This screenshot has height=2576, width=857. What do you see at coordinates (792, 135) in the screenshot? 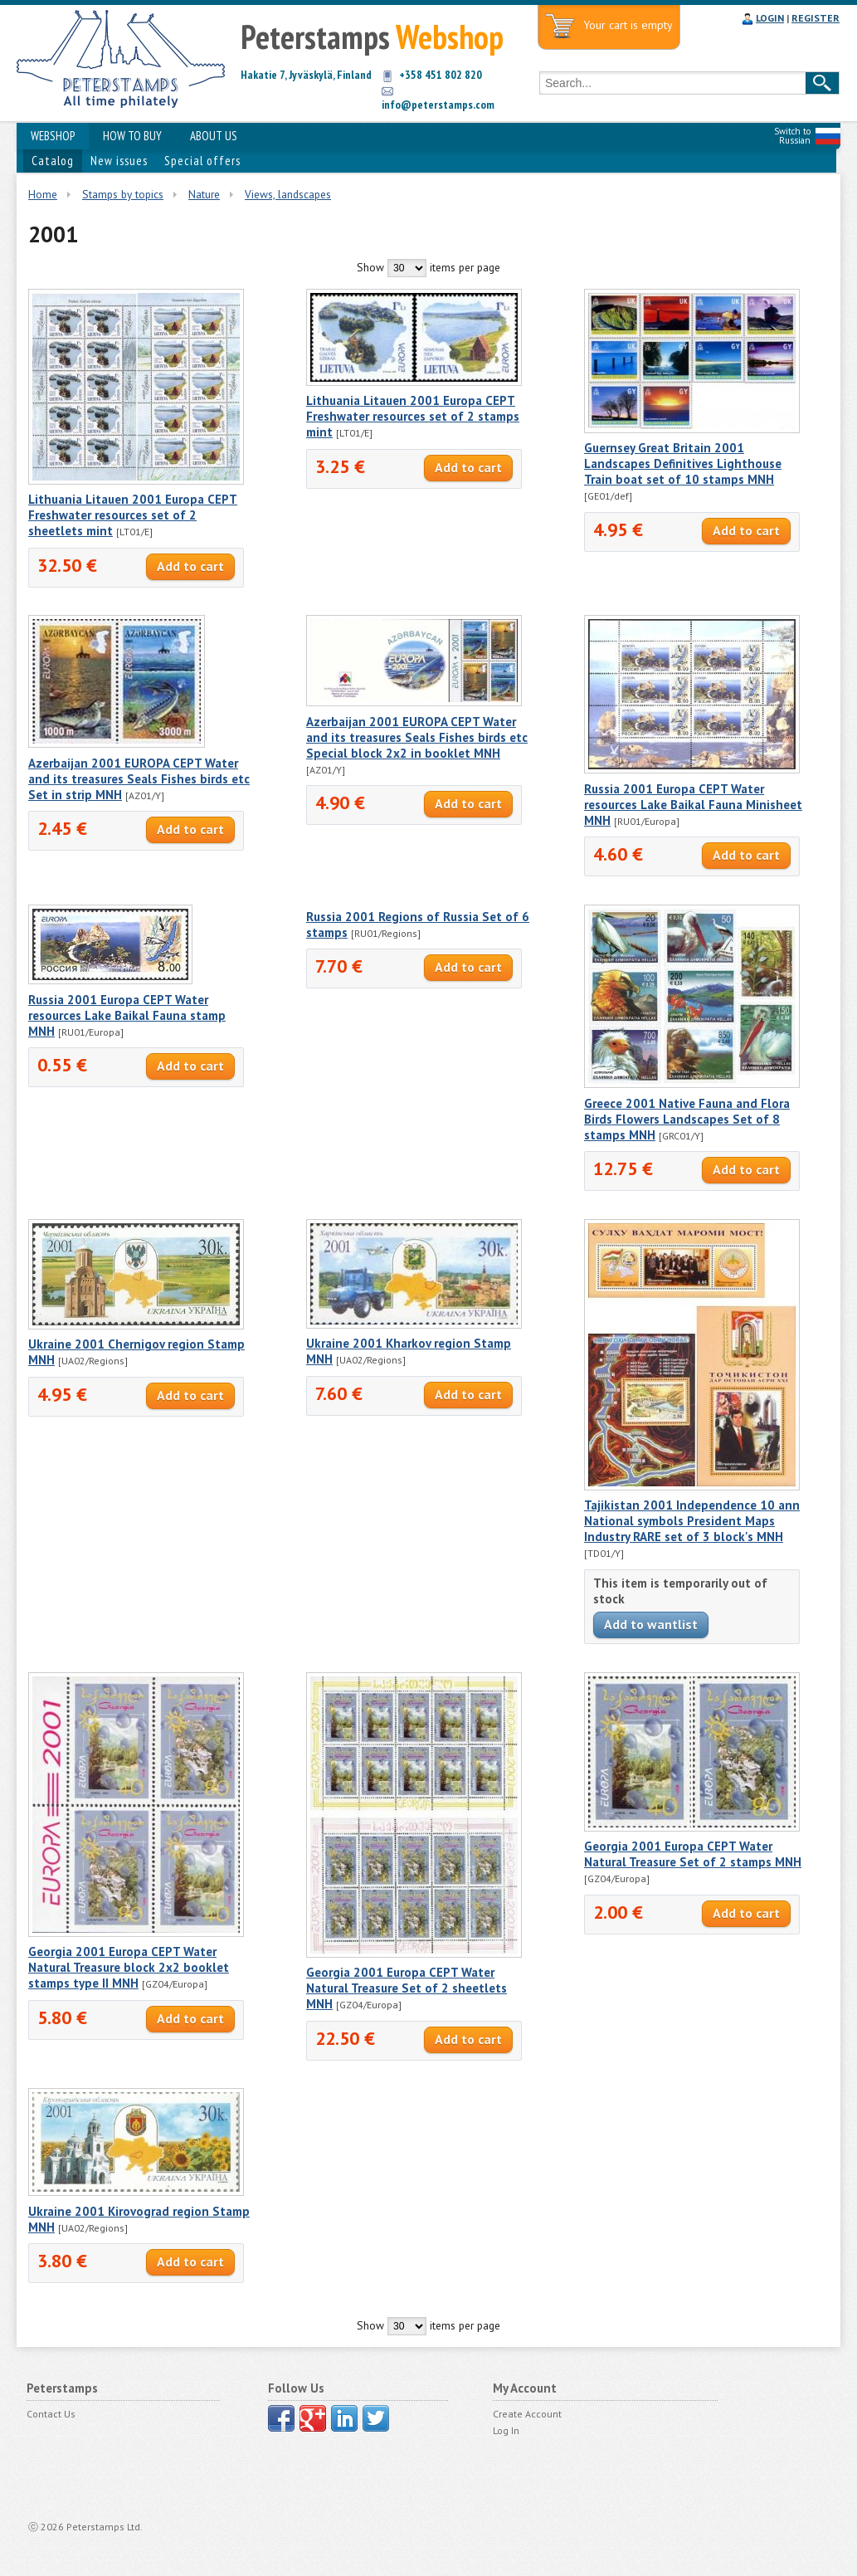
I see `Switch to Russian` at bounding box center [792, 135].